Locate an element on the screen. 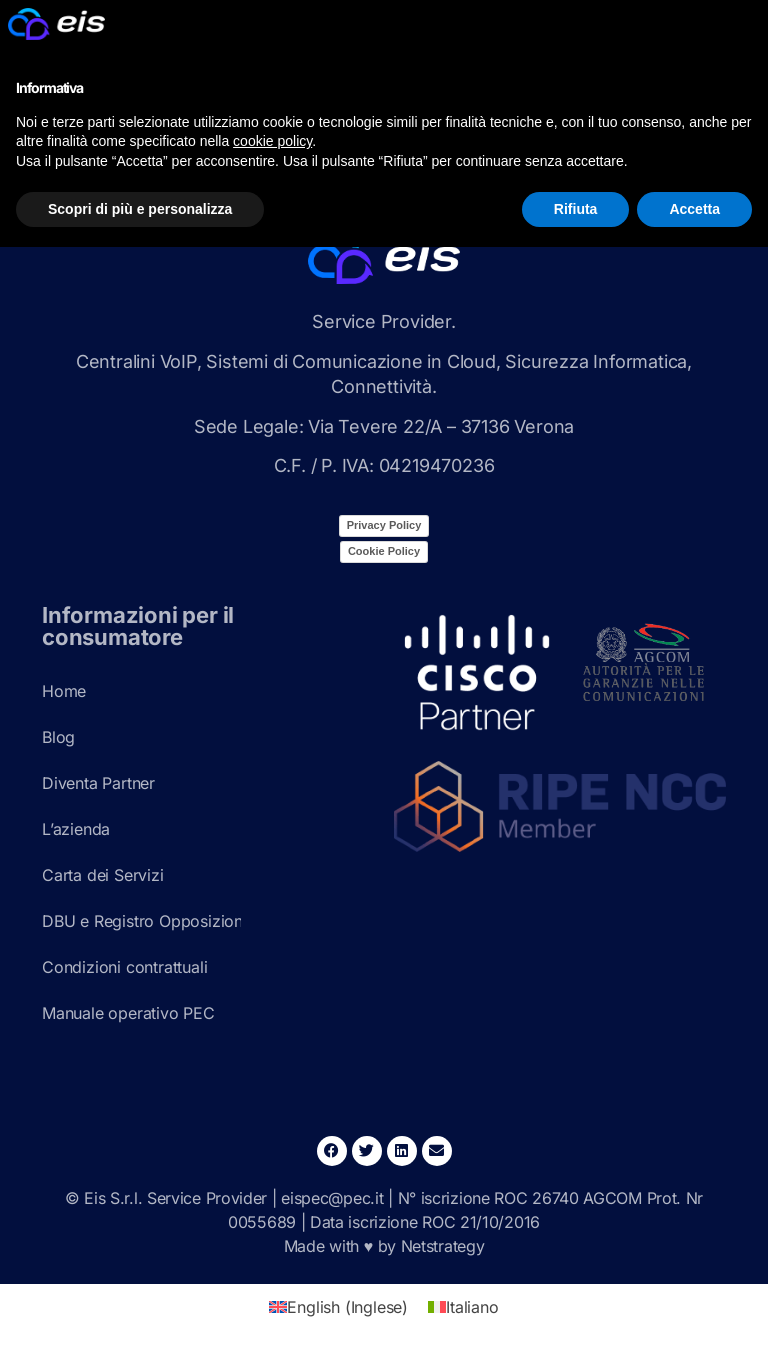 The image size is (768, 1359). DBU e Registro Opposizioni is located at coordinates (141, 921).